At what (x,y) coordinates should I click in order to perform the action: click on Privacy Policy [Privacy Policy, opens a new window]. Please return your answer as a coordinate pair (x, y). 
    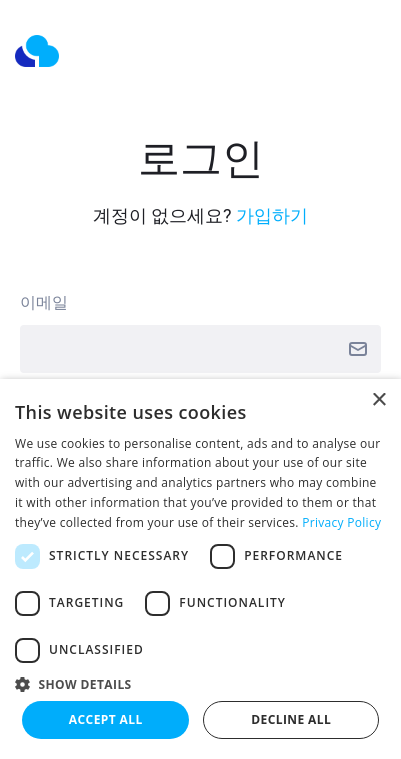
    Looking at the image, I should click on (341, 522).